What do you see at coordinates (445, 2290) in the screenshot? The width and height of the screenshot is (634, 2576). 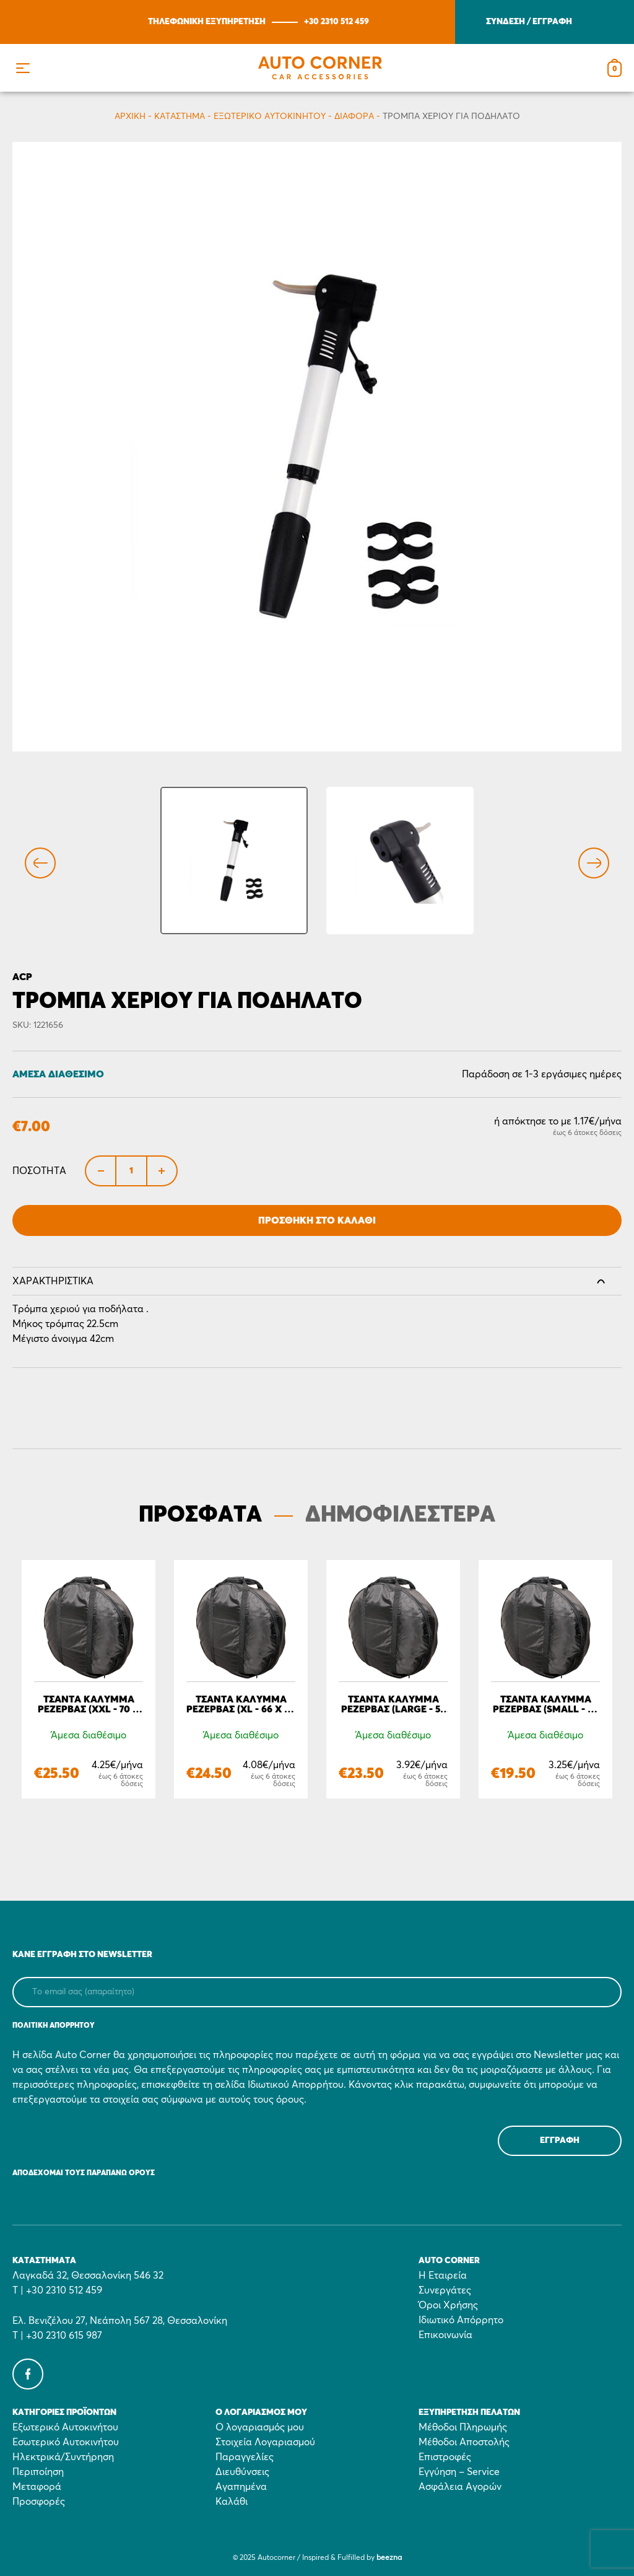 I see `Συνεργάτες` at bounding box center [445, 2290].